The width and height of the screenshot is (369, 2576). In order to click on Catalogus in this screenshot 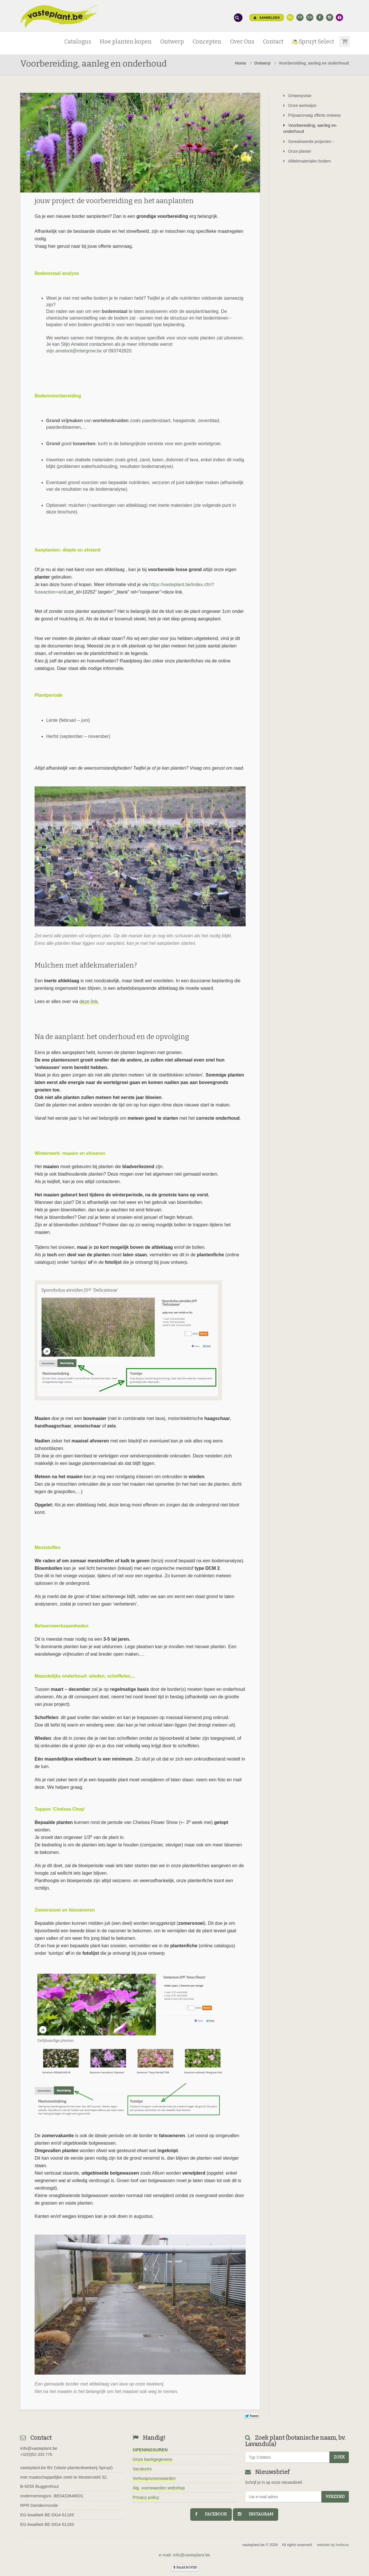, I will do `click(77, 41)`.